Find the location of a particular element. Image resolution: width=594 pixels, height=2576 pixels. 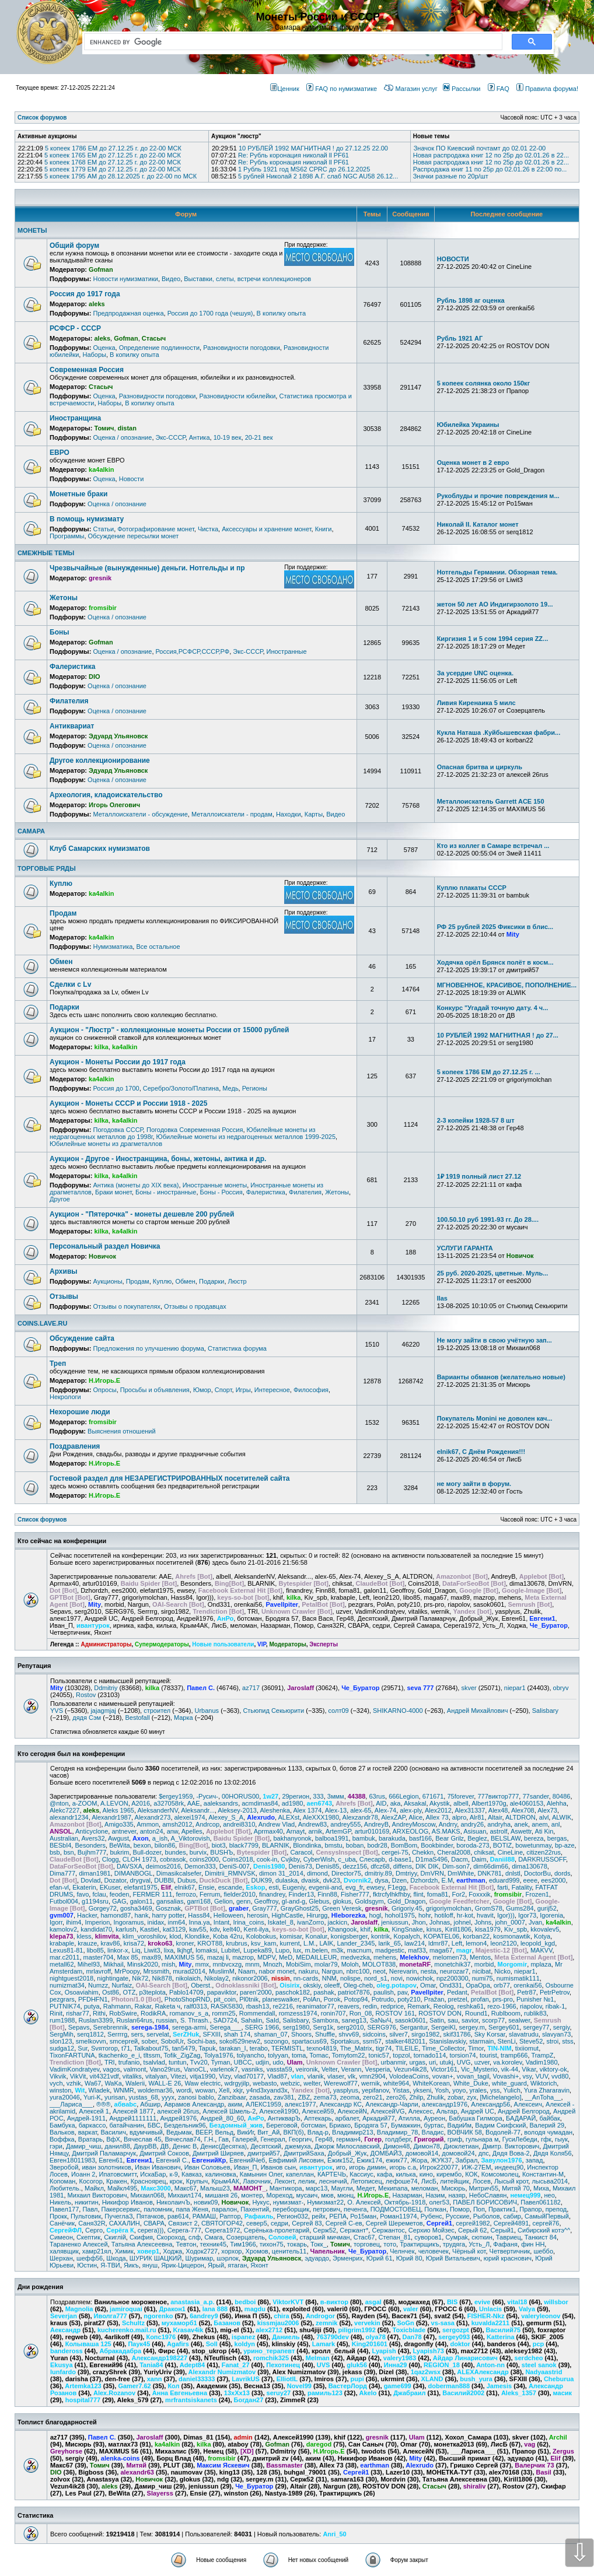

Алексей Шмель-2 is located at coordinates (229, 2111).